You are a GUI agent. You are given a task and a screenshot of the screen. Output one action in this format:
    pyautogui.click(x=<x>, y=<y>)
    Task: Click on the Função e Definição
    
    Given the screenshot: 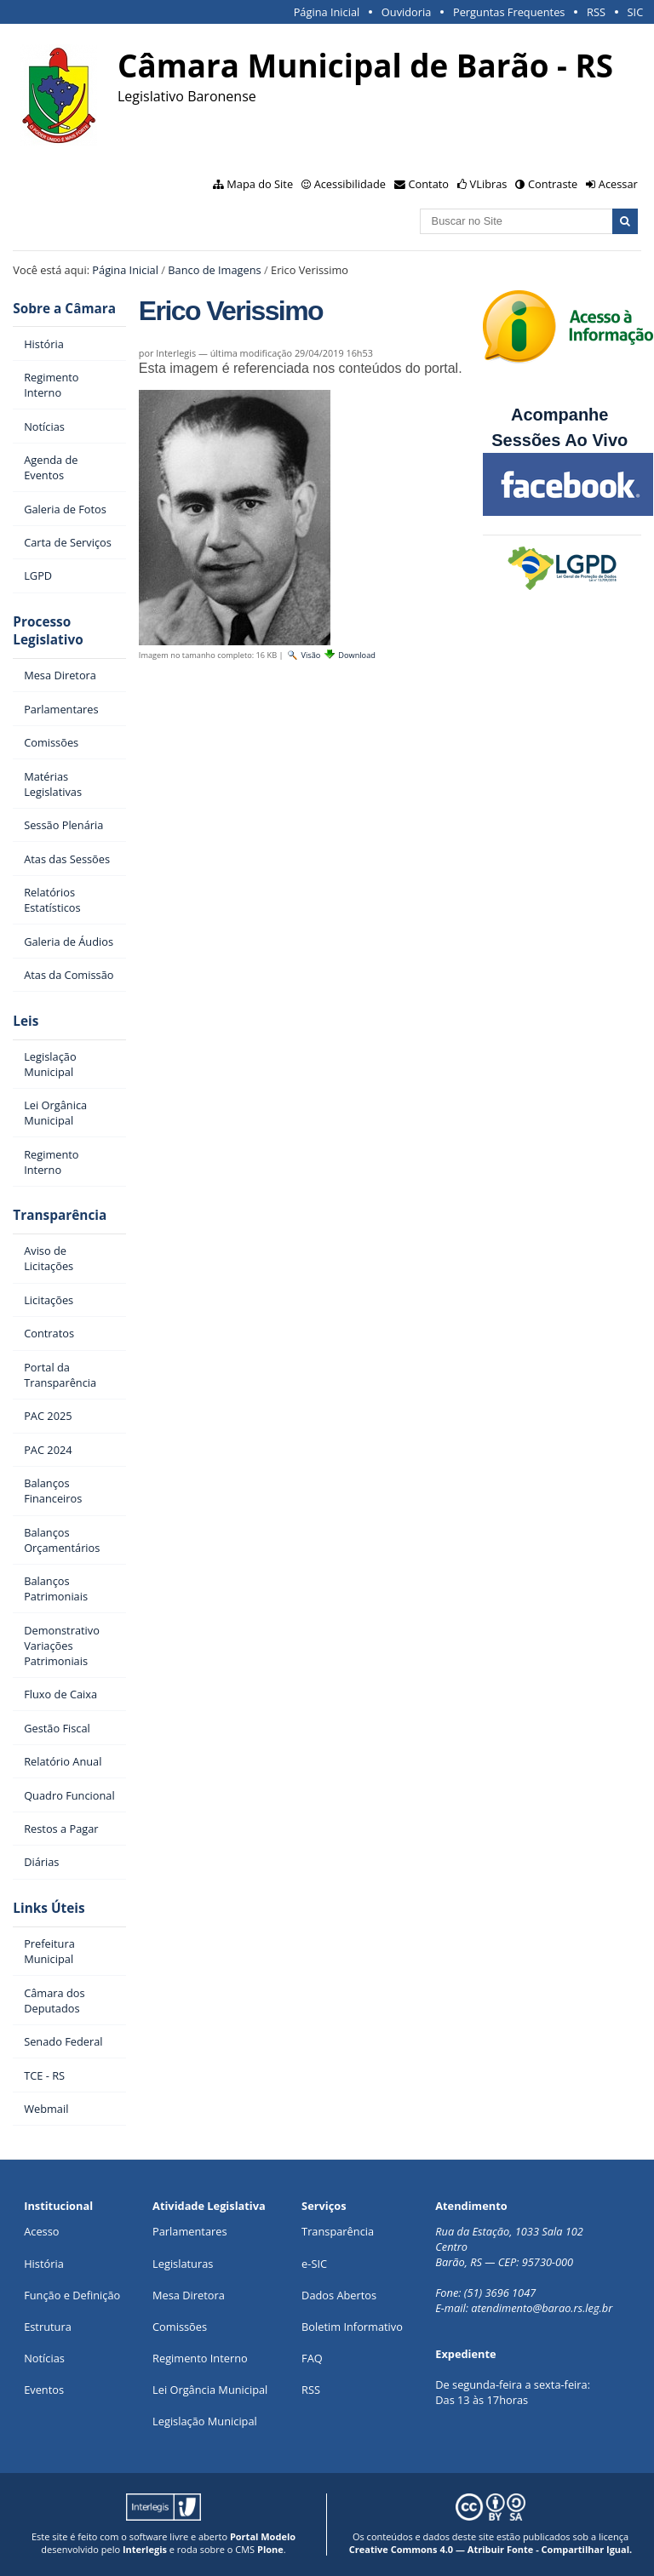 What is the action you would take?
    pyautogui.click(x=72, y=2295)
    